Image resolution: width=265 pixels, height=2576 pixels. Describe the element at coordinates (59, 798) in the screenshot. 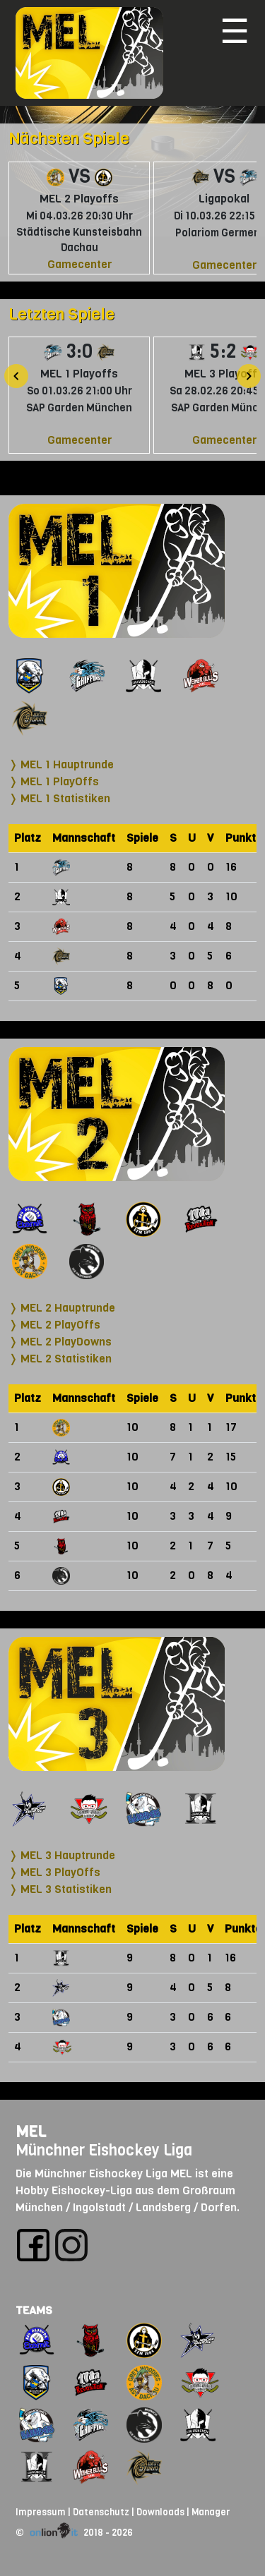

I see `❭ MEL 1 Statistiken` at that location.